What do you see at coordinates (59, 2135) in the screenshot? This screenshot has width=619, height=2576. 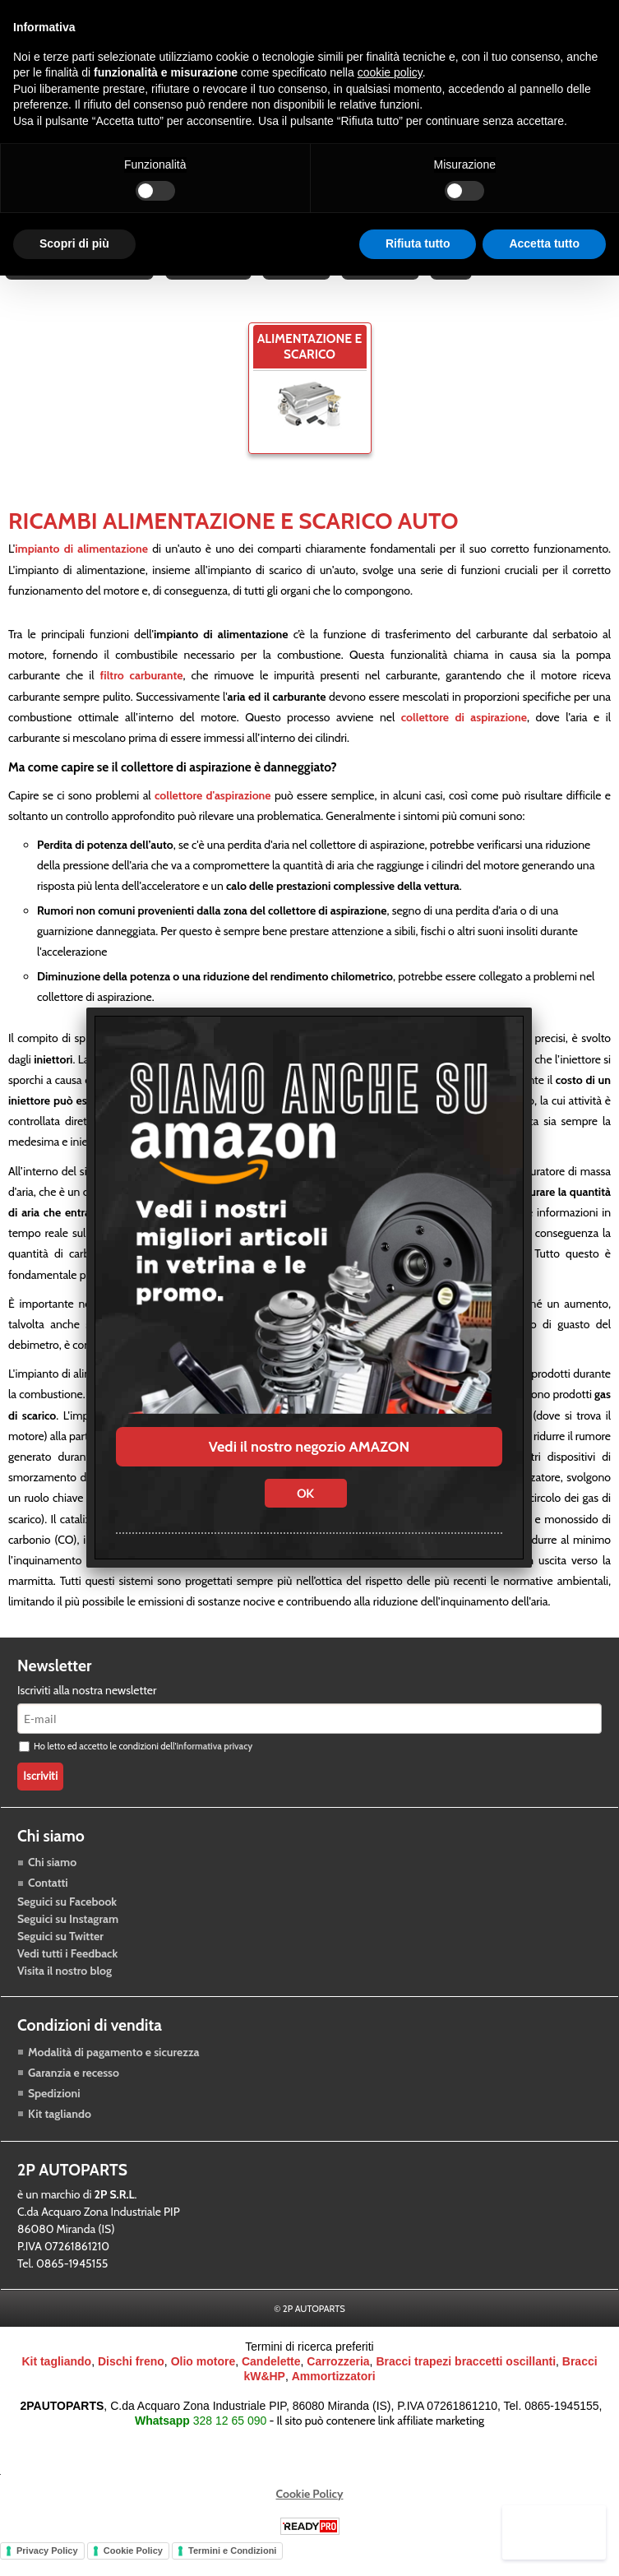 I see `Kit tagliando` at bounding box center [59, 2135].